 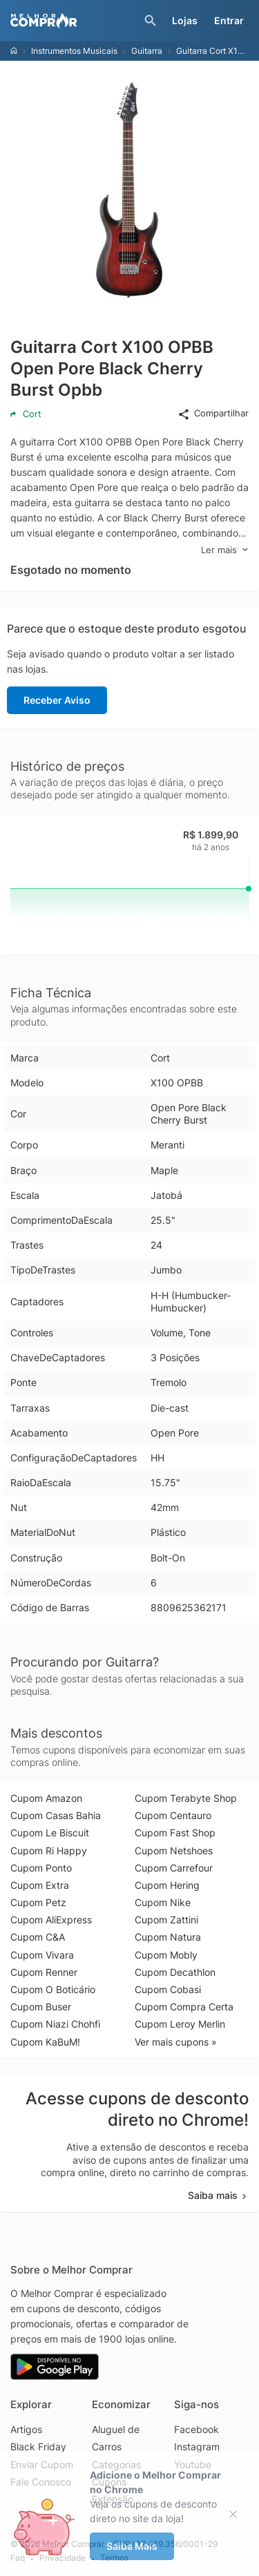 I want to click on Cupom Centauro, so click(x=173, y=1815).